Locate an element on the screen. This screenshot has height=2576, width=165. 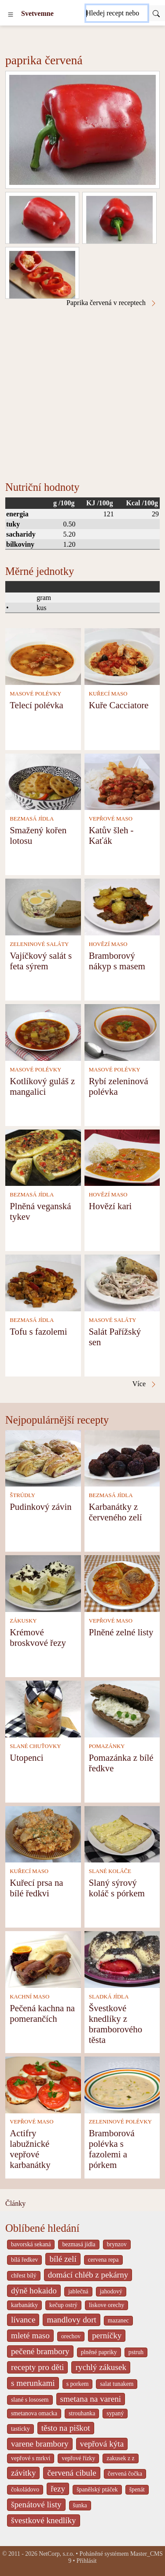
vepřová kýta is located at coordinates (102, 2443).